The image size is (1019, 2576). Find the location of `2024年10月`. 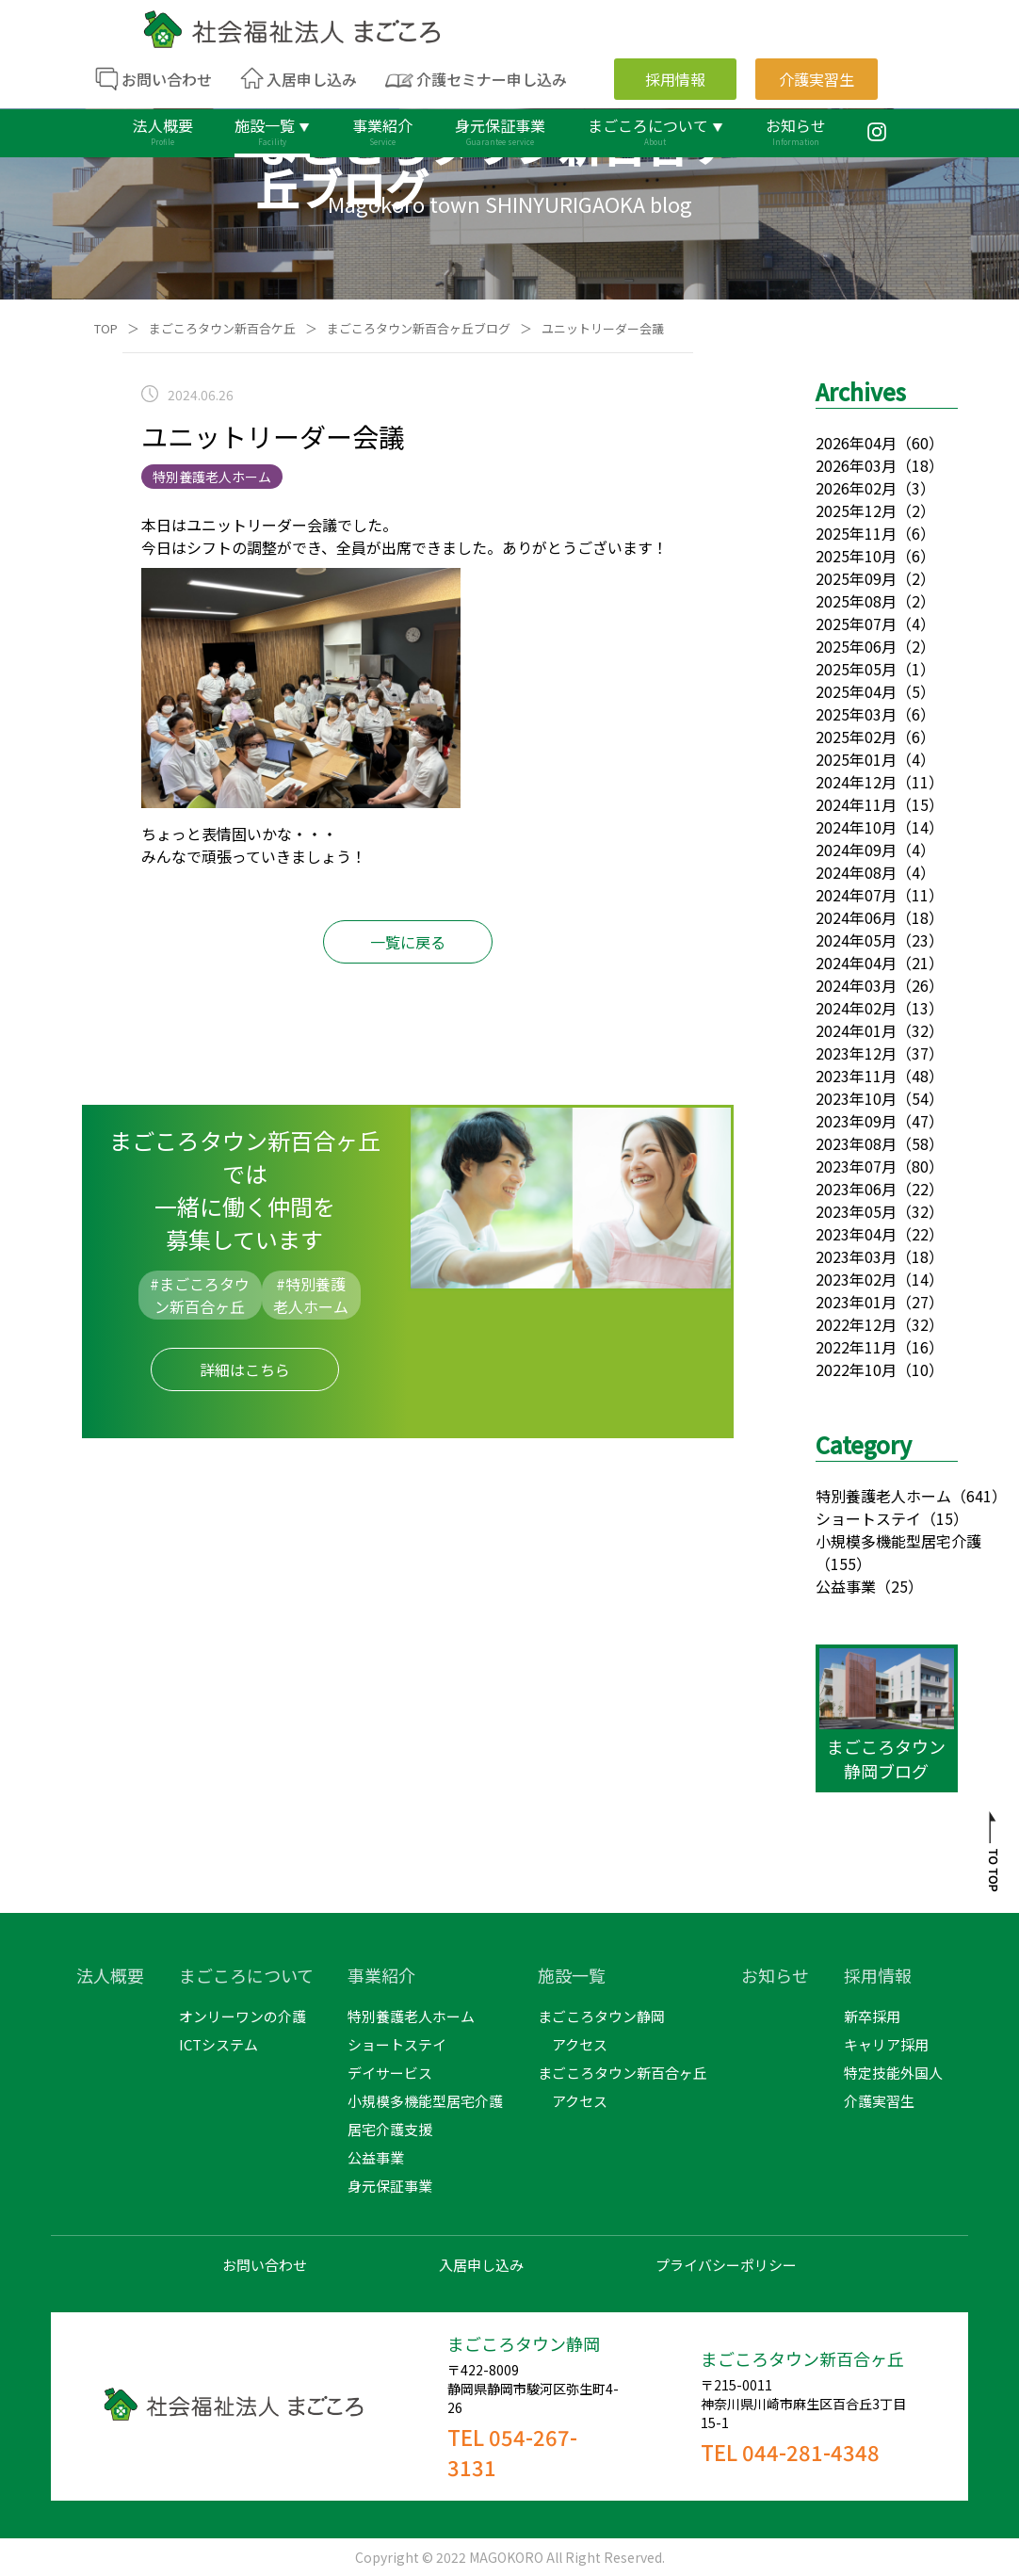

2024年10月 is located at coordinates (856, 827).